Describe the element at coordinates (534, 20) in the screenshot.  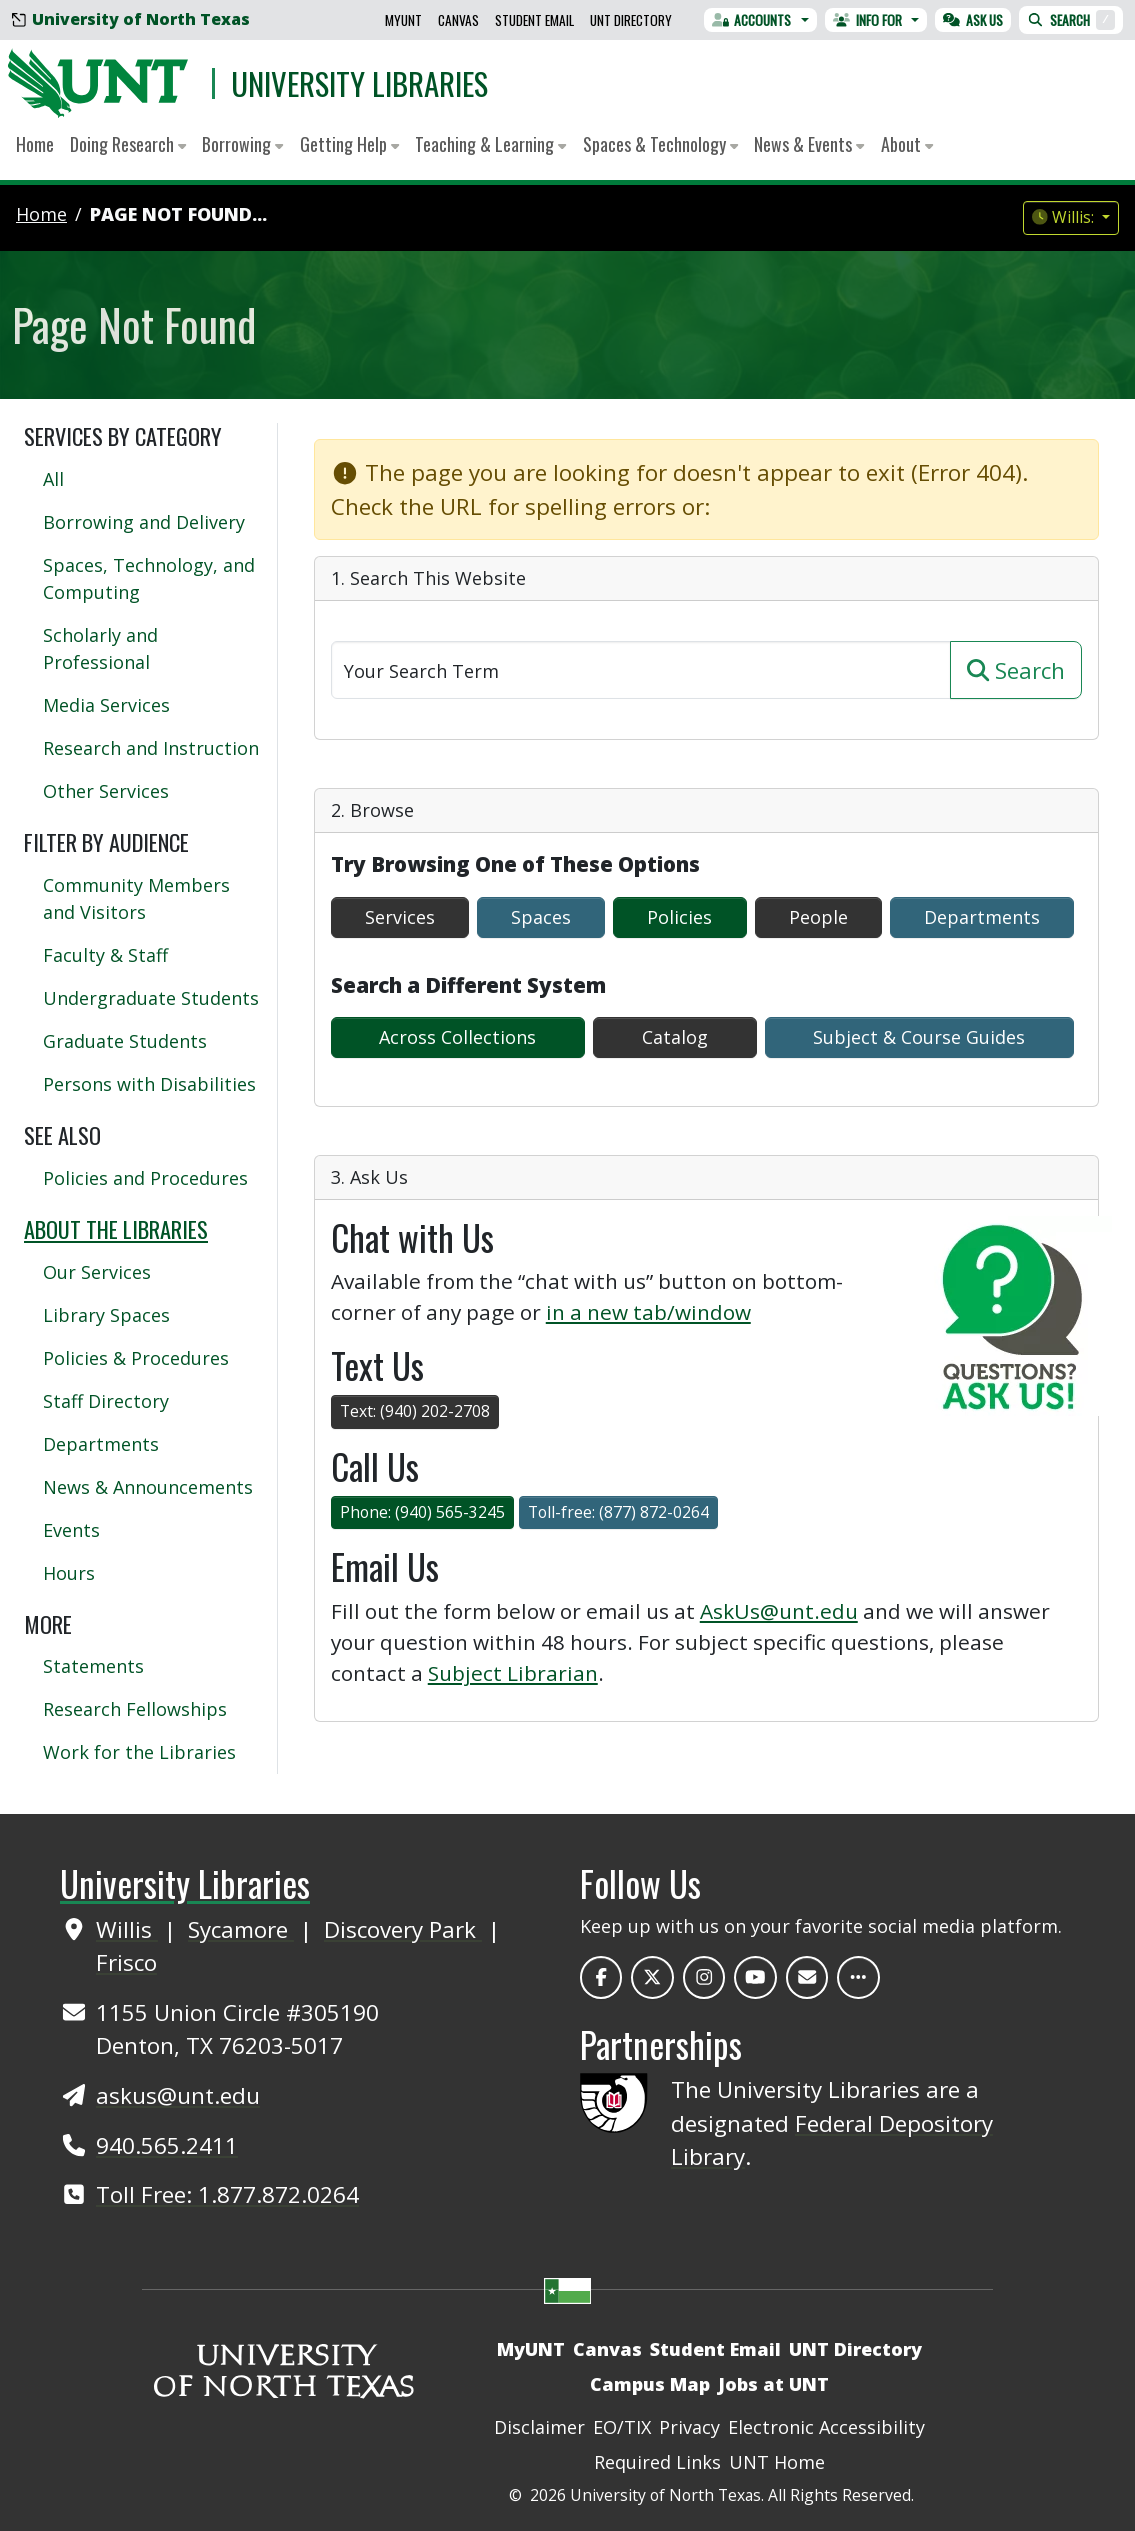
I see `Student Email` at that location.